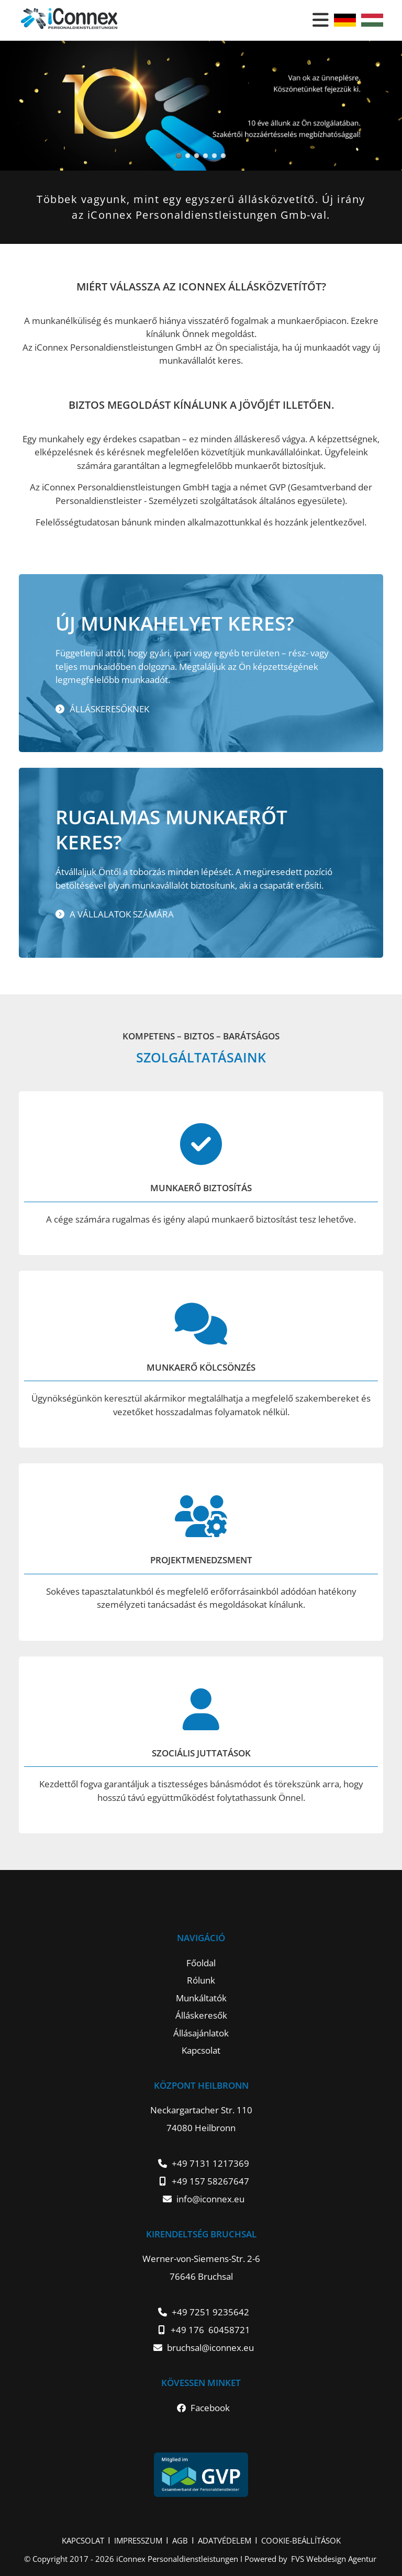 Image resolution: width=402 pixels, height=2576 pixels. I want to click on Álláskeresők, so click(201, 2015).